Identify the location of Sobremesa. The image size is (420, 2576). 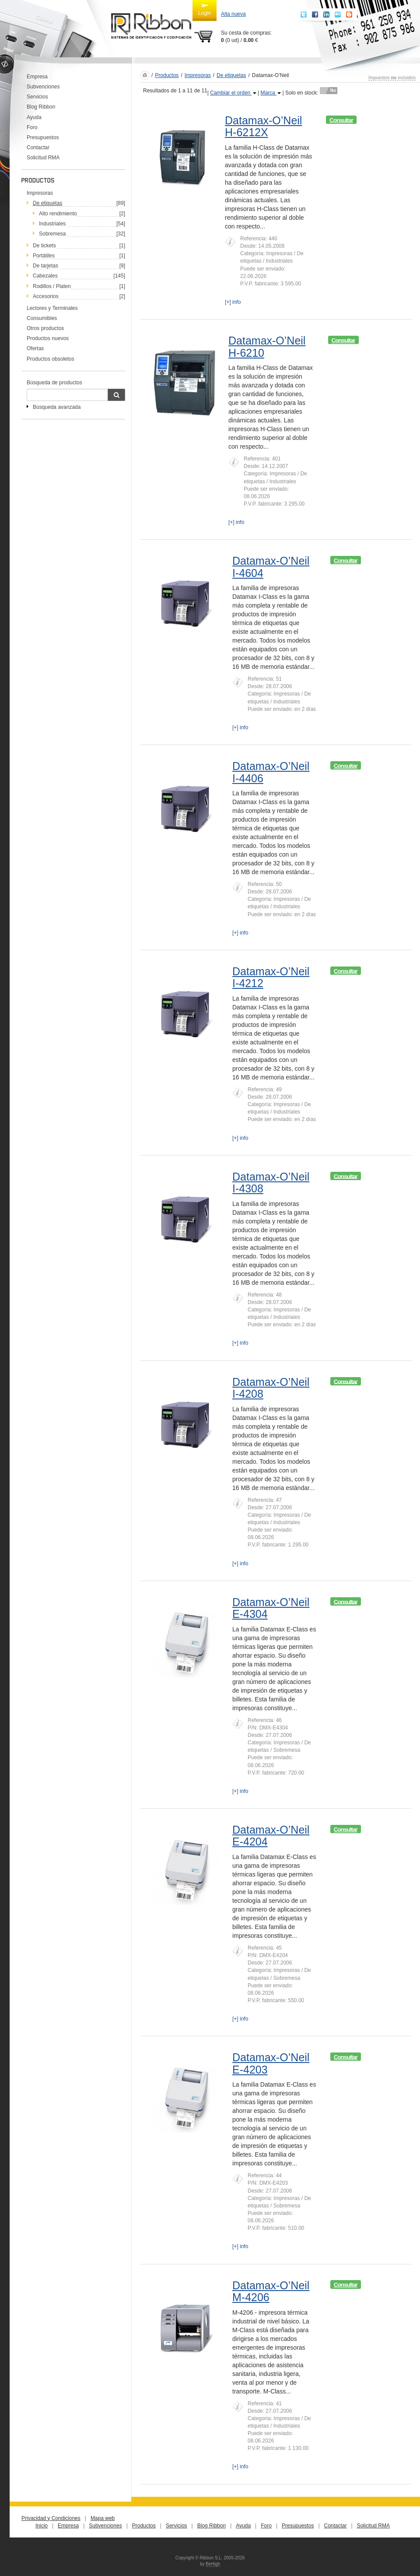
(52, 234).